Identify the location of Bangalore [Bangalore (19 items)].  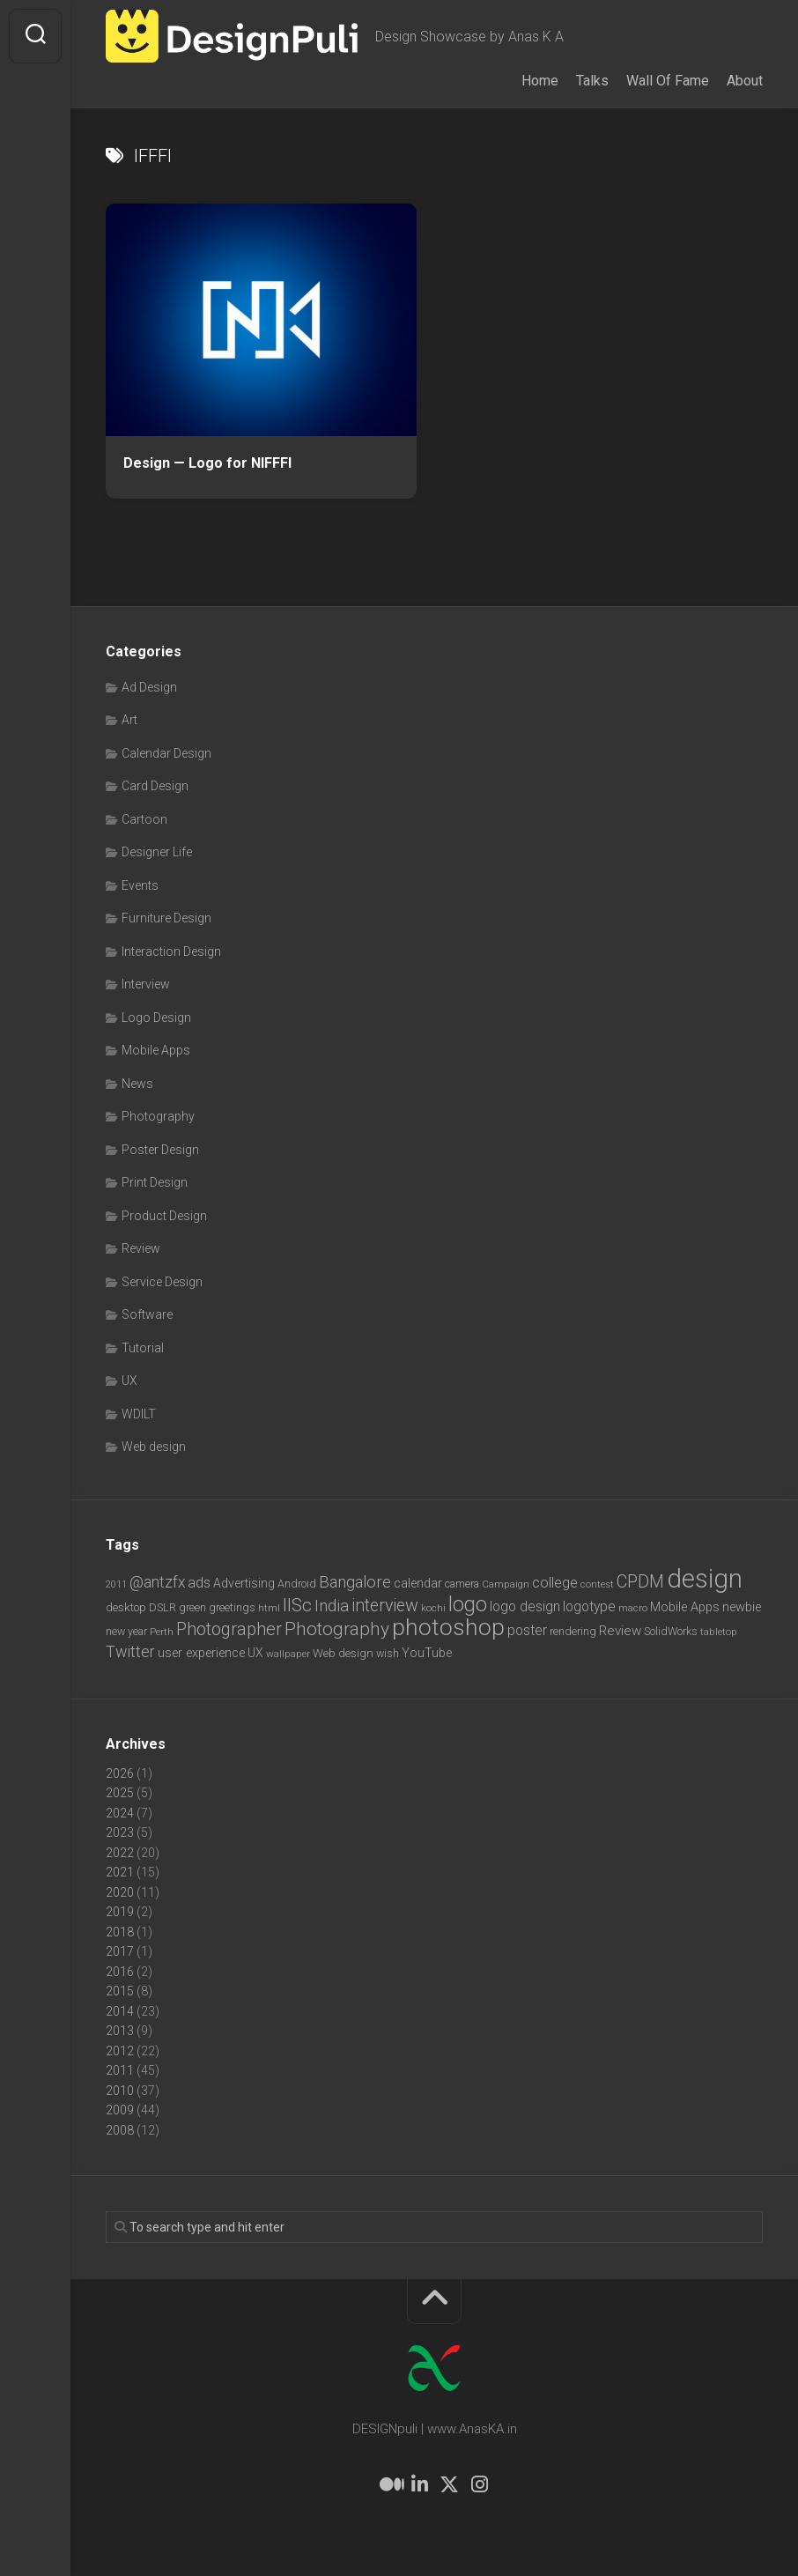
(355, 1582).